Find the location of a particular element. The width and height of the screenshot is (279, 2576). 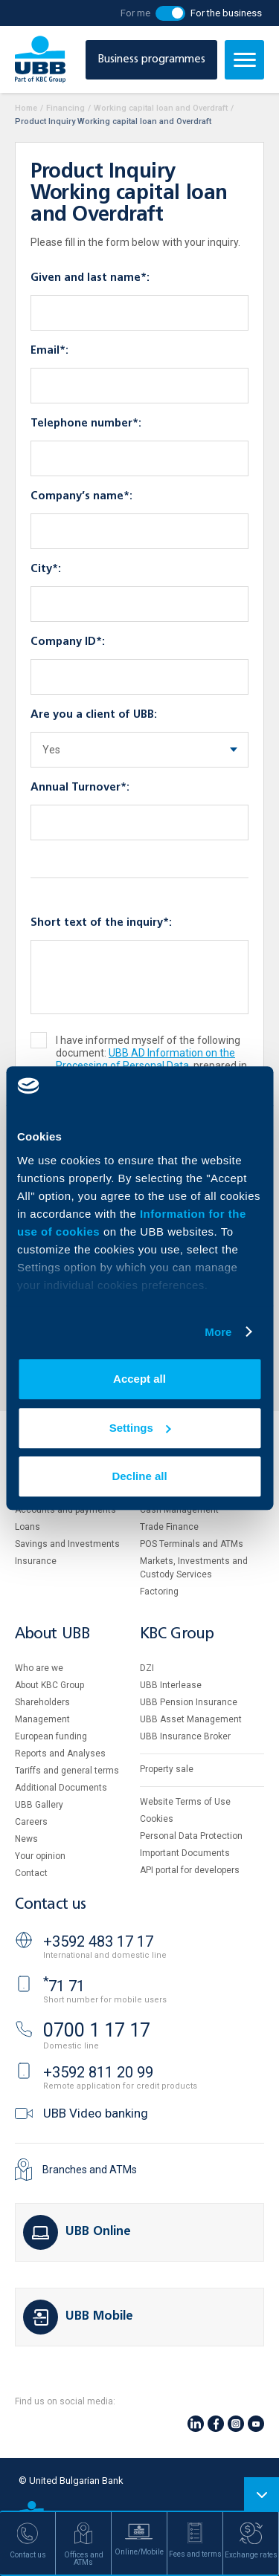

Financing is located at coordinates (65, 108).